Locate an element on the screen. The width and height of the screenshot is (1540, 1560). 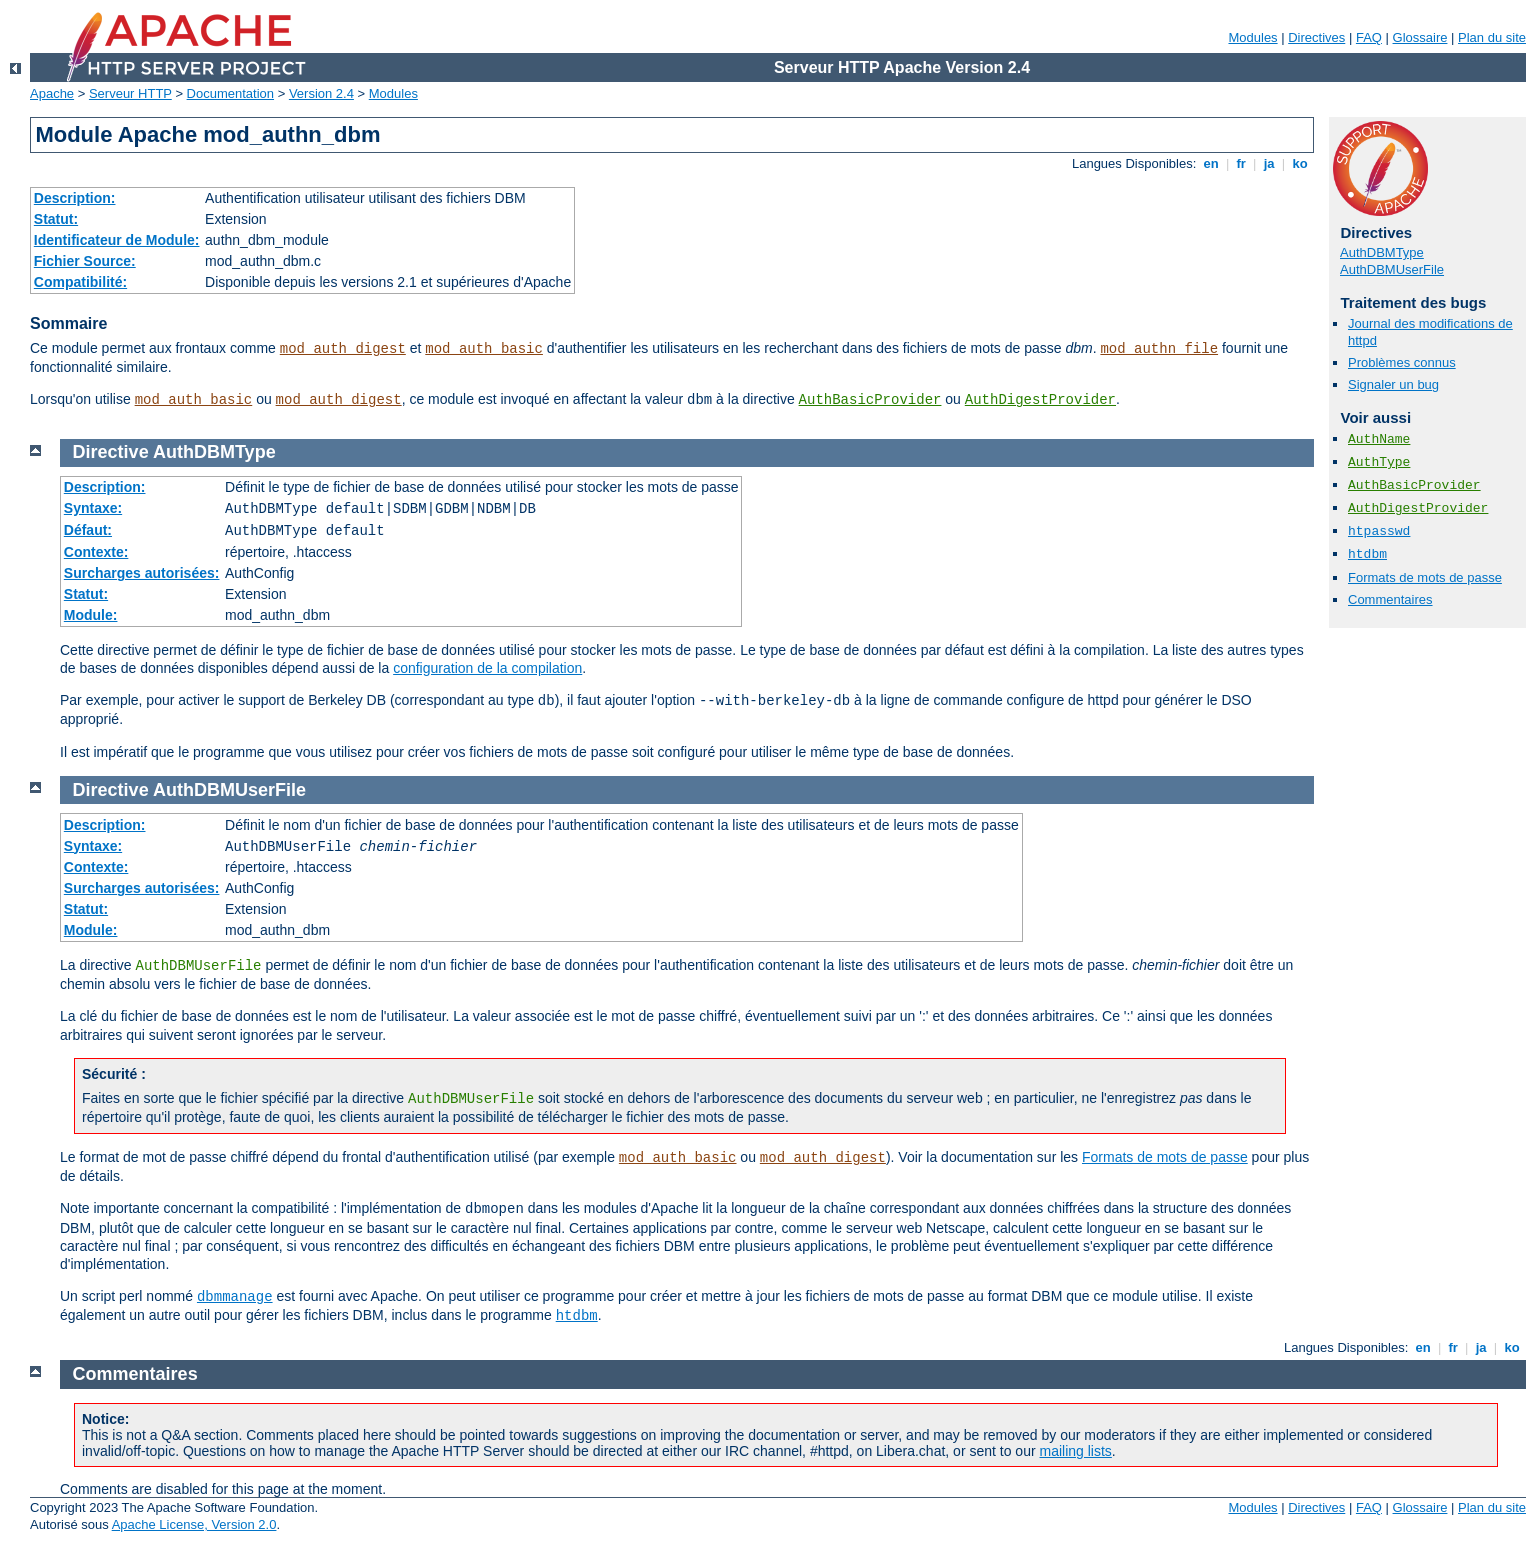
Documentation is located at coordinates (230, 93).